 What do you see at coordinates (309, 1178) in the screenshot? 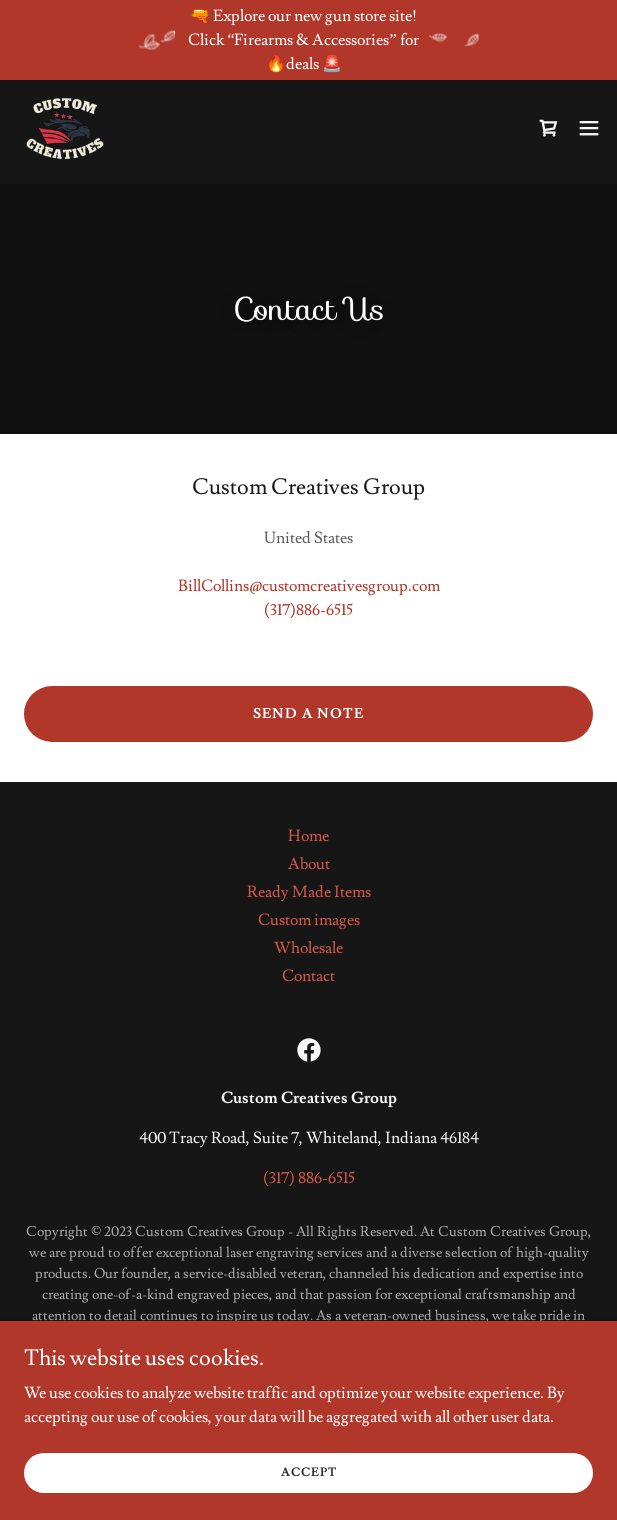
I see `(317) 886-6515 [link]` at bounding box center [309, 1178].